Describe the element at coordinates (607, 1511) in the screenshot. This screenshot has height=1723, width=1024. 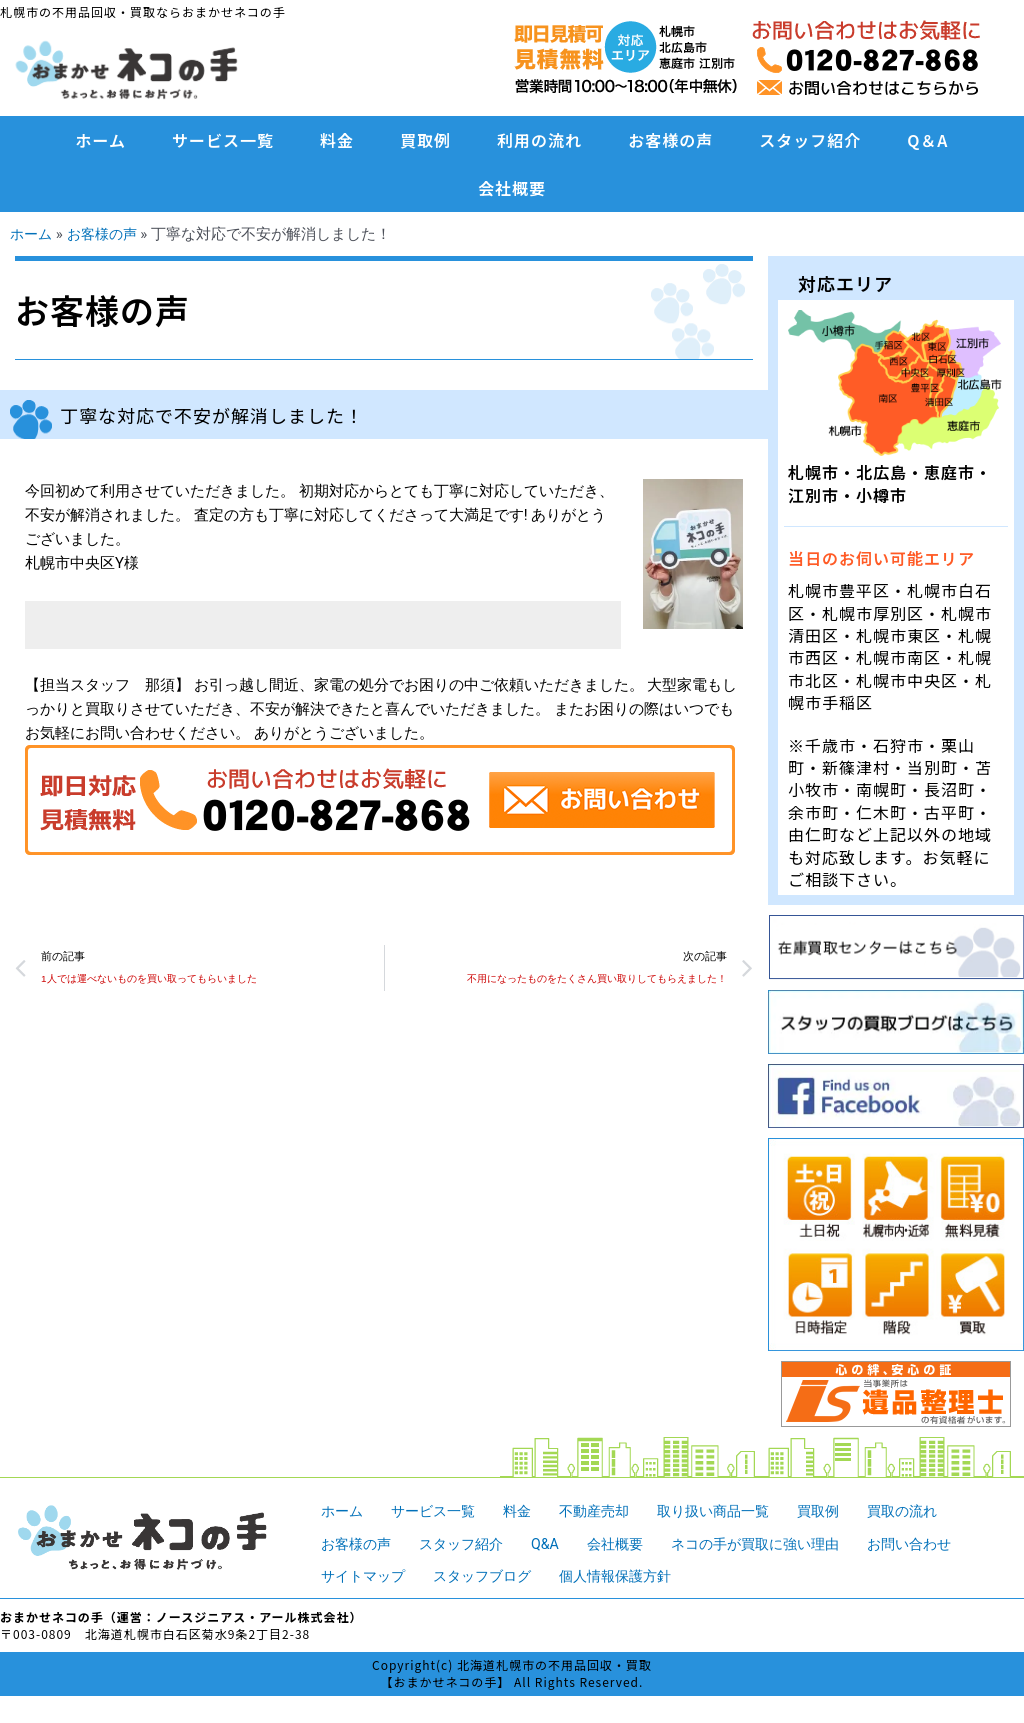
I see `不動産売却` at that location.